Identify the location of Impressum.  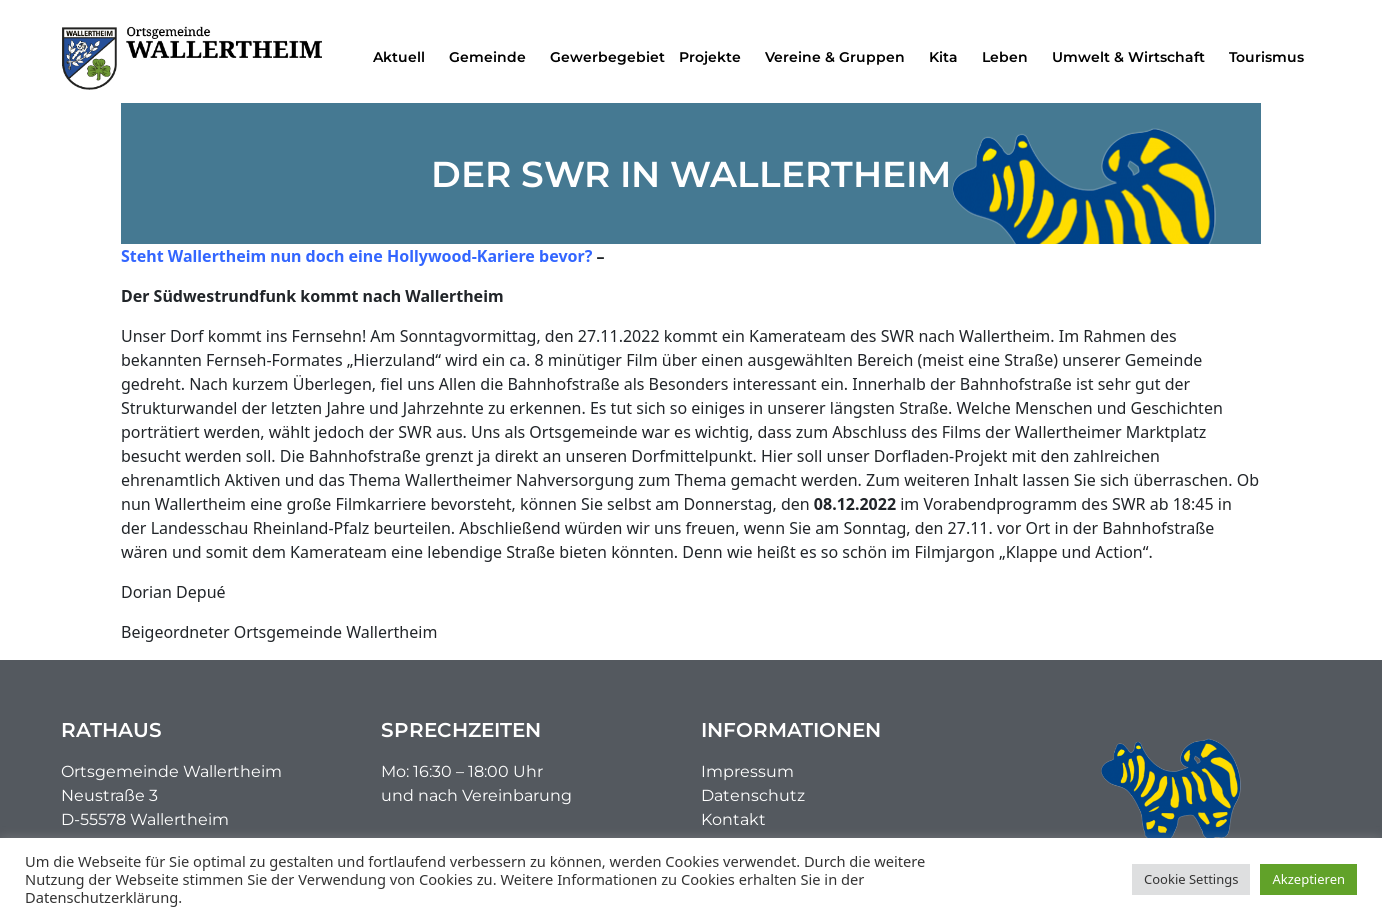
(747, 771).